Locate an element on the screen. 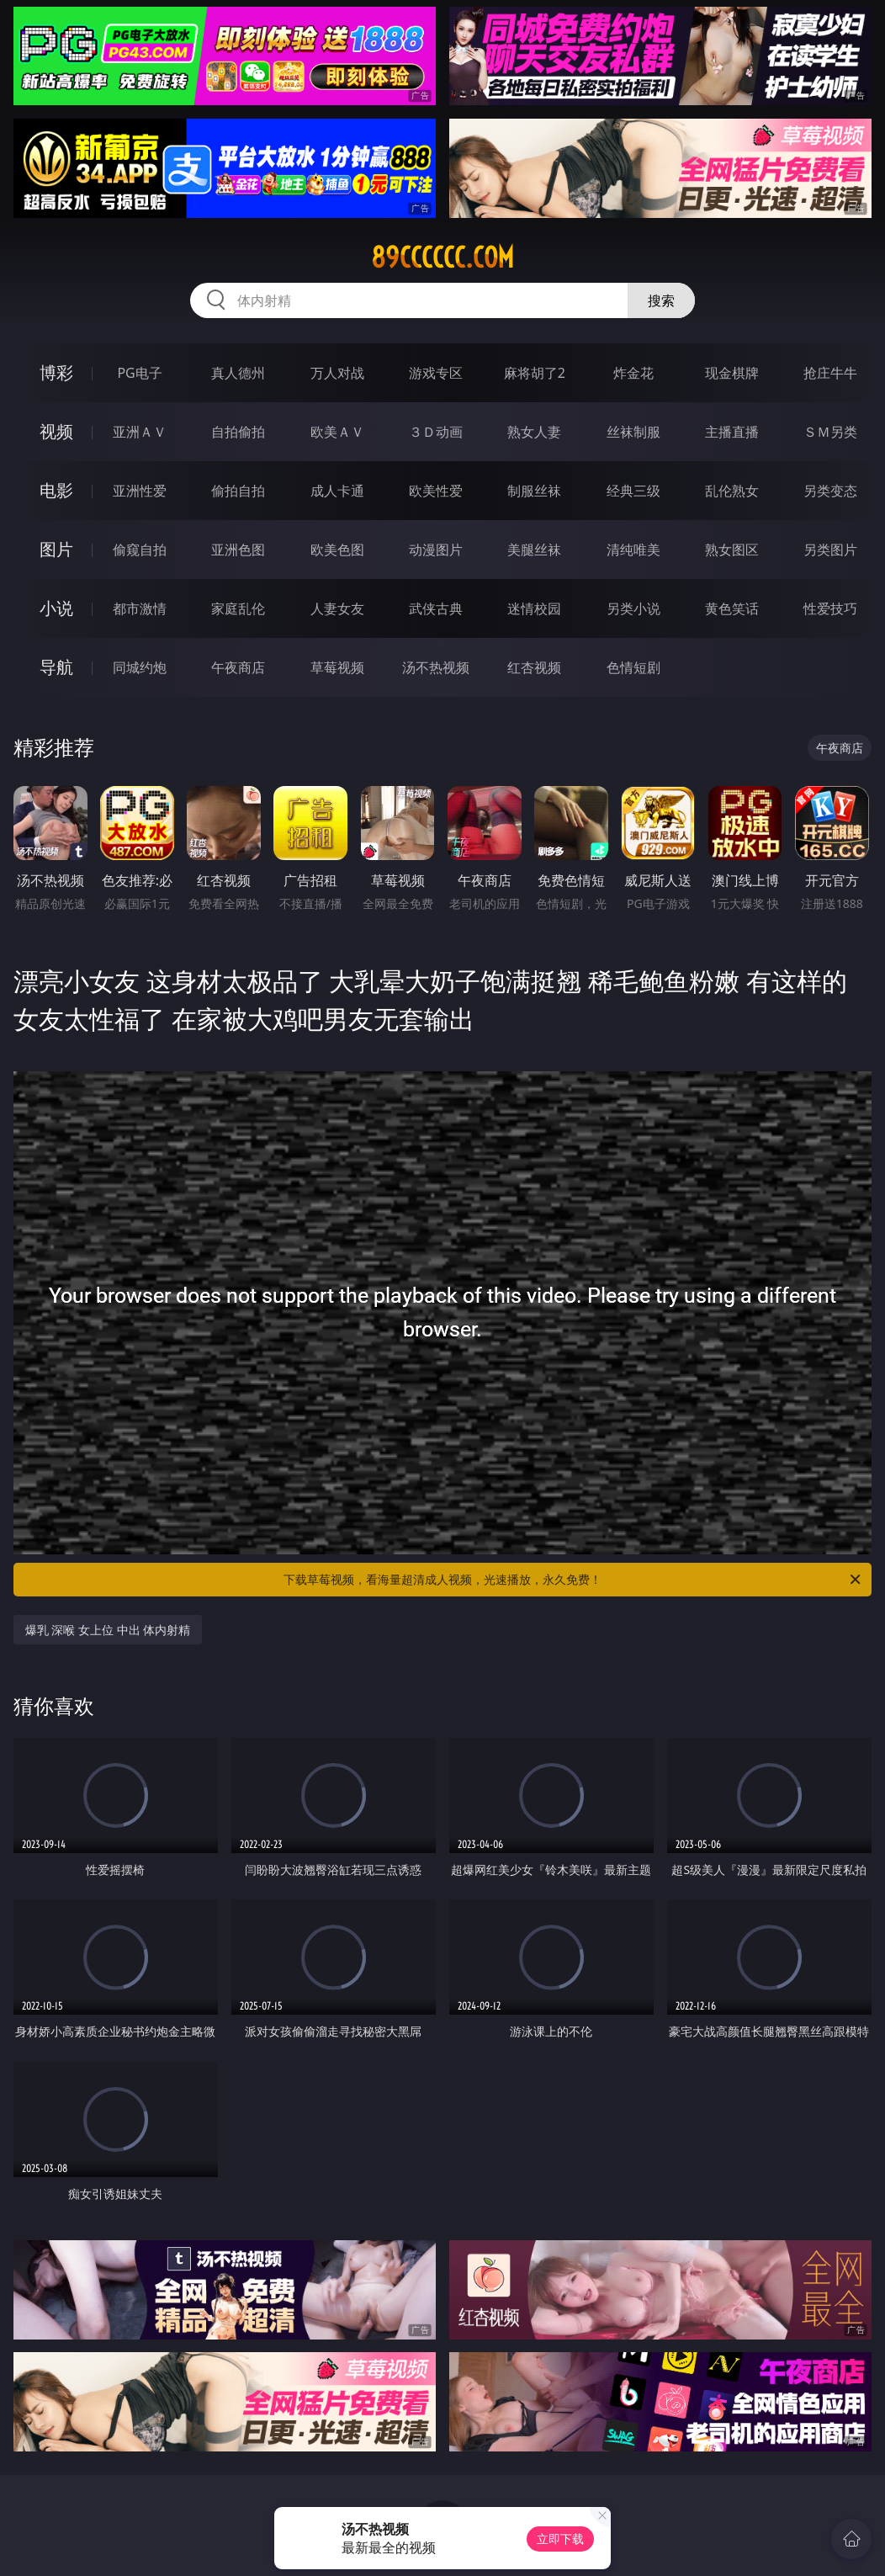 The width and height of the screenshot is (885, 2576). 游戏专区 is located at coordinates (436, 373).